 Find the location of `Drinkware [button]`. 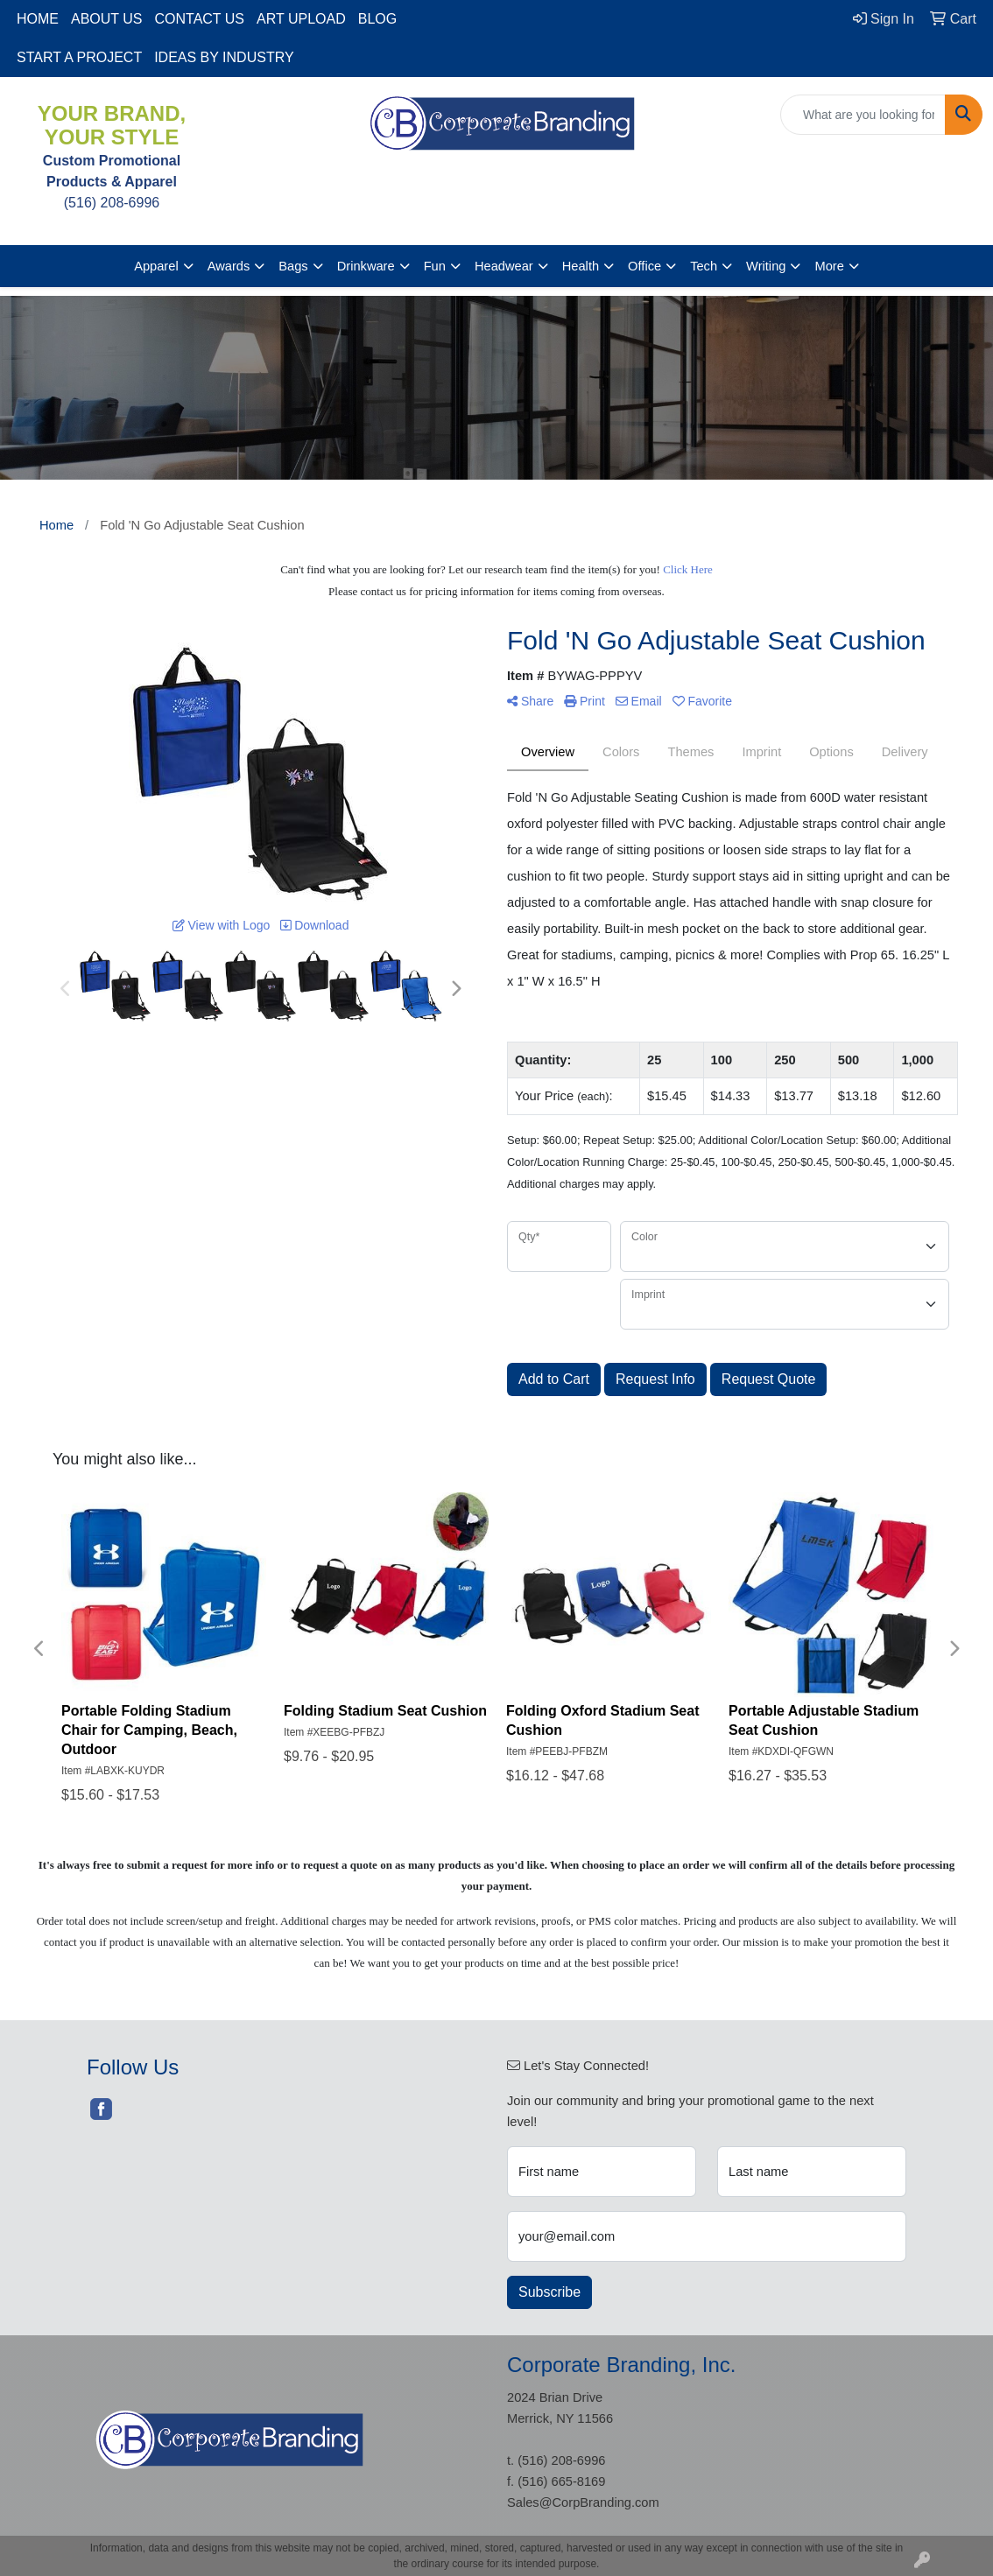

Drinkware [button] is located at coordinates (366, 266).